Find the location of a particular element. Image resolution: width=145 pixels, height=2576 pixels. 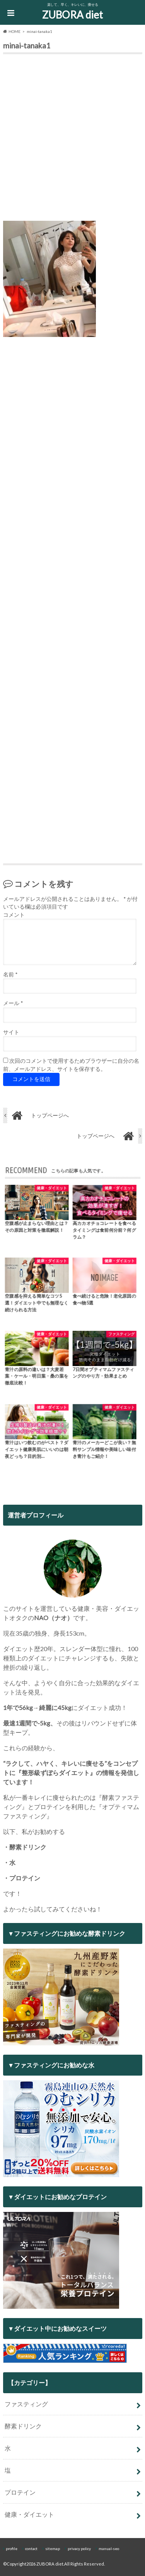

ZUBORA diet is located at coordinates (72, 15).